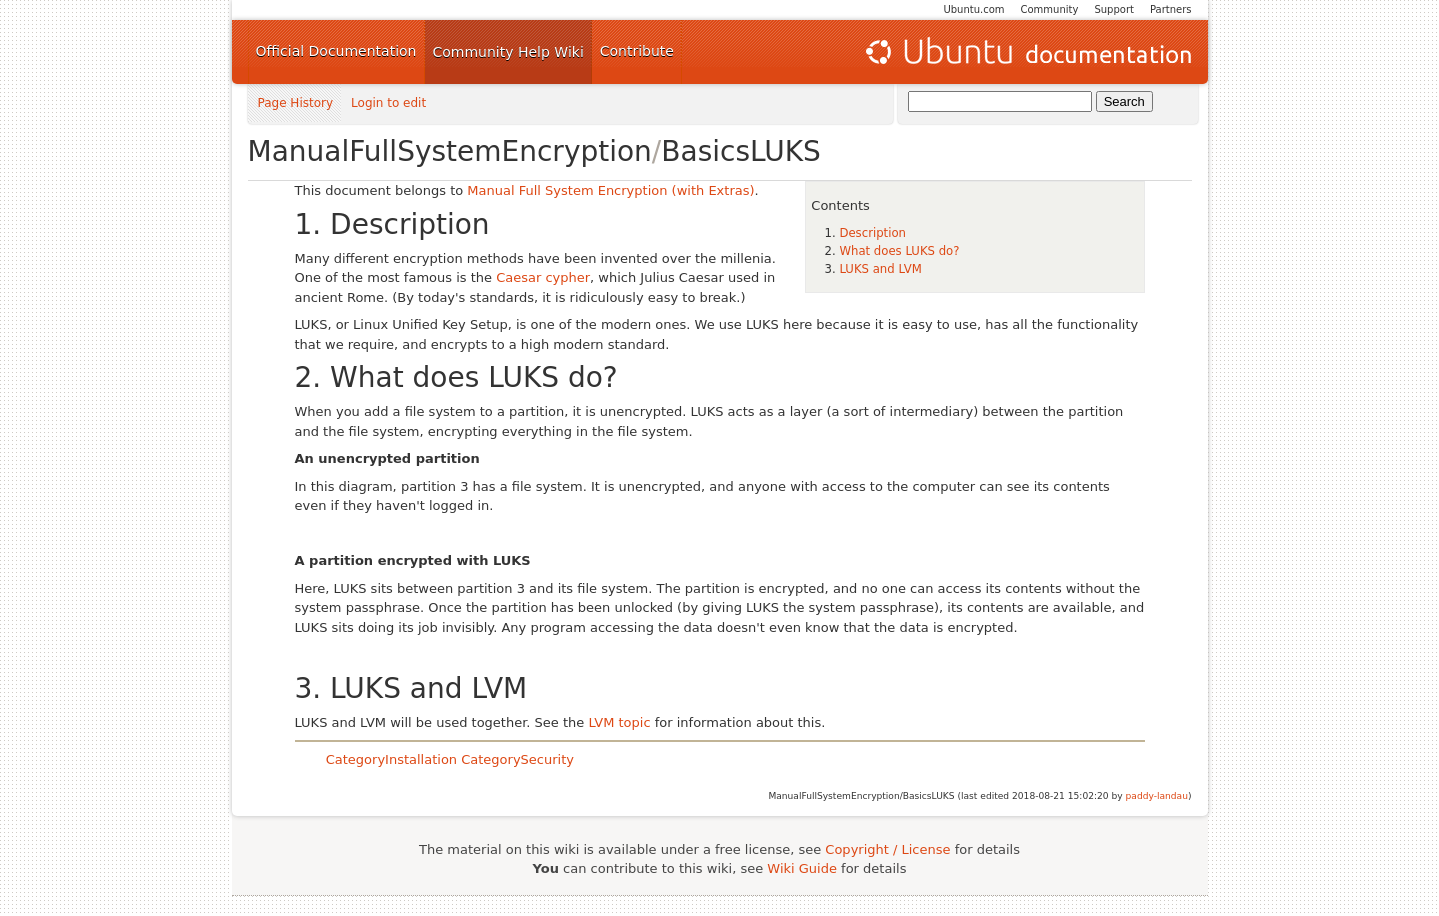 The width and height of the screenshot is (1439, 916). I want to click on Community, so click(1050, 9).